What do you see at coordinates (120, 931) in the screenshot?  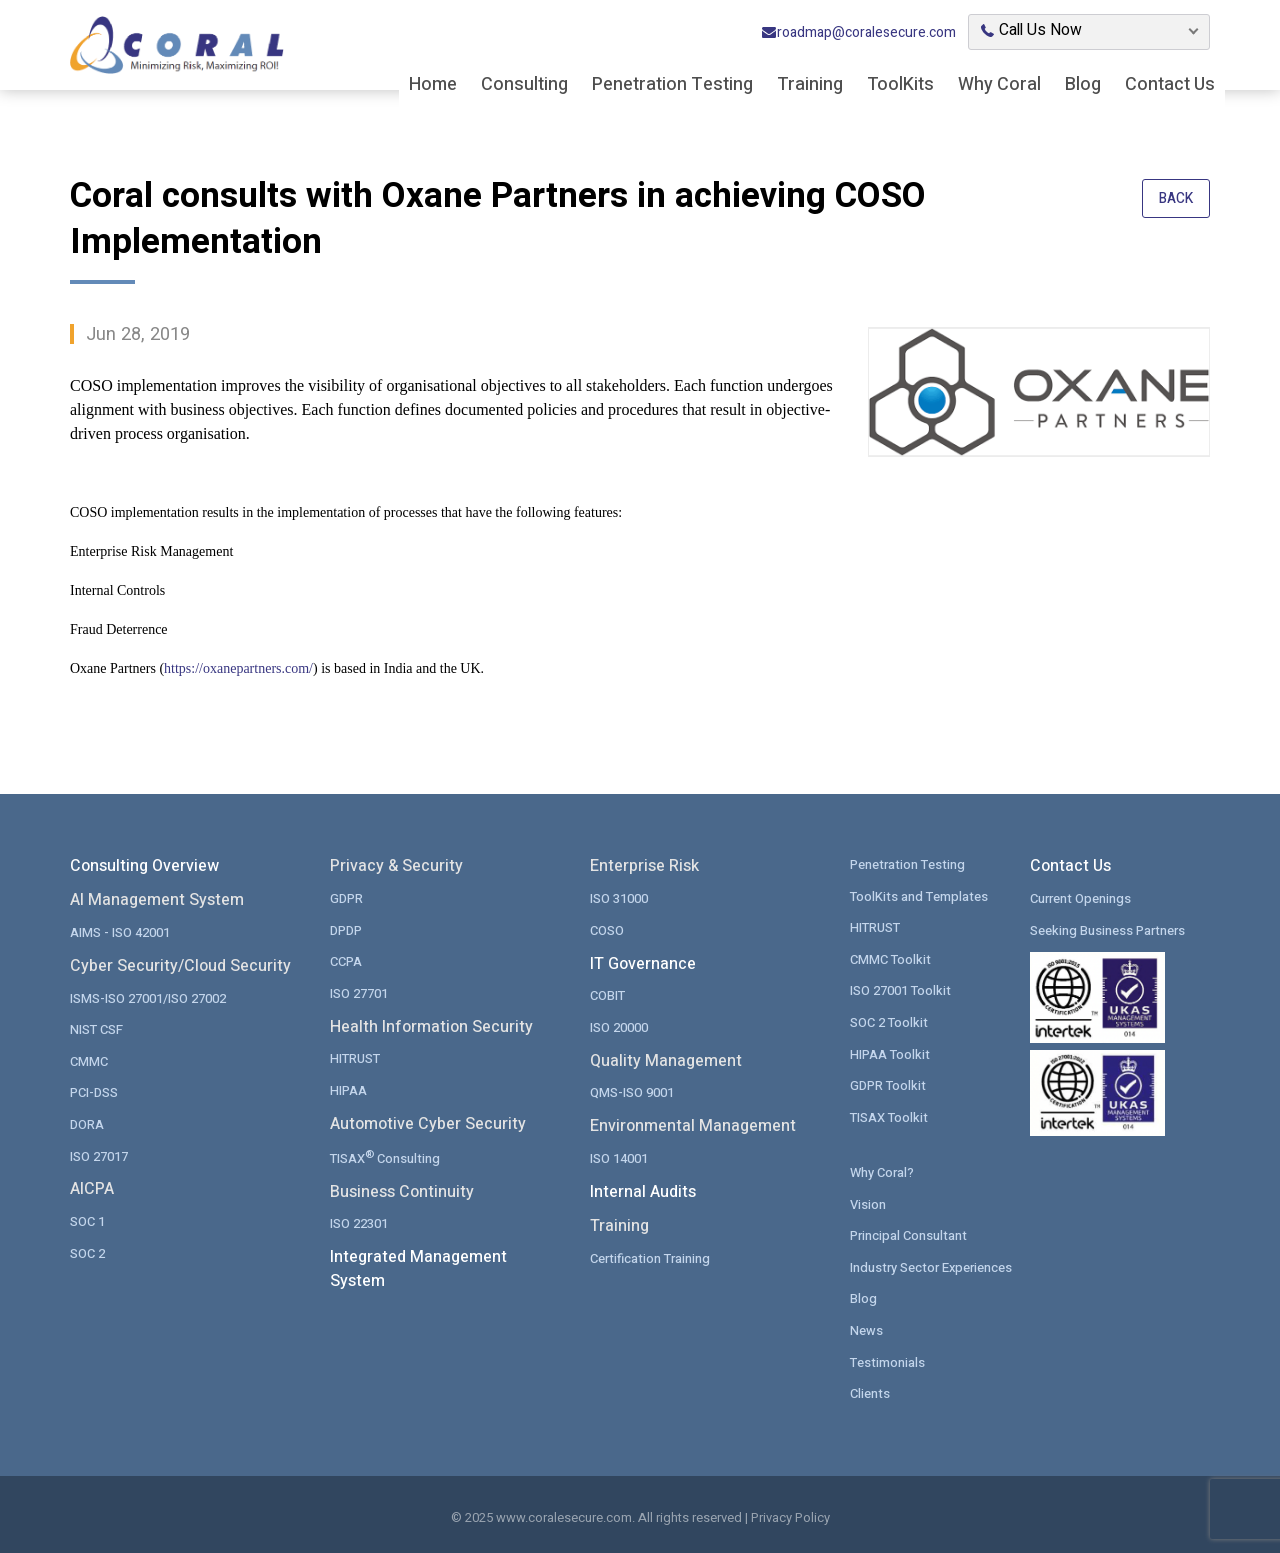 I see `AIMS - ISO 42001` at bounding box center [120, 931].